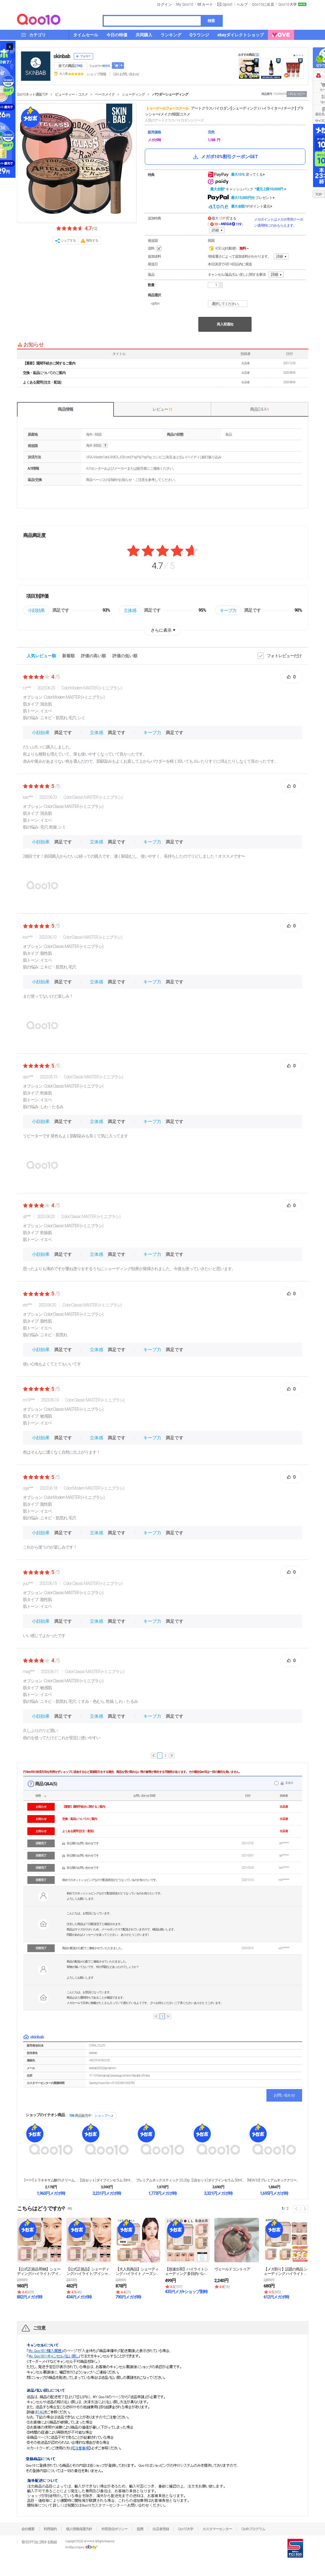 The image size is (325, 2576). Describe the element at coordinates (65, 409) in the screenshot. I see `商品情報` at that location.